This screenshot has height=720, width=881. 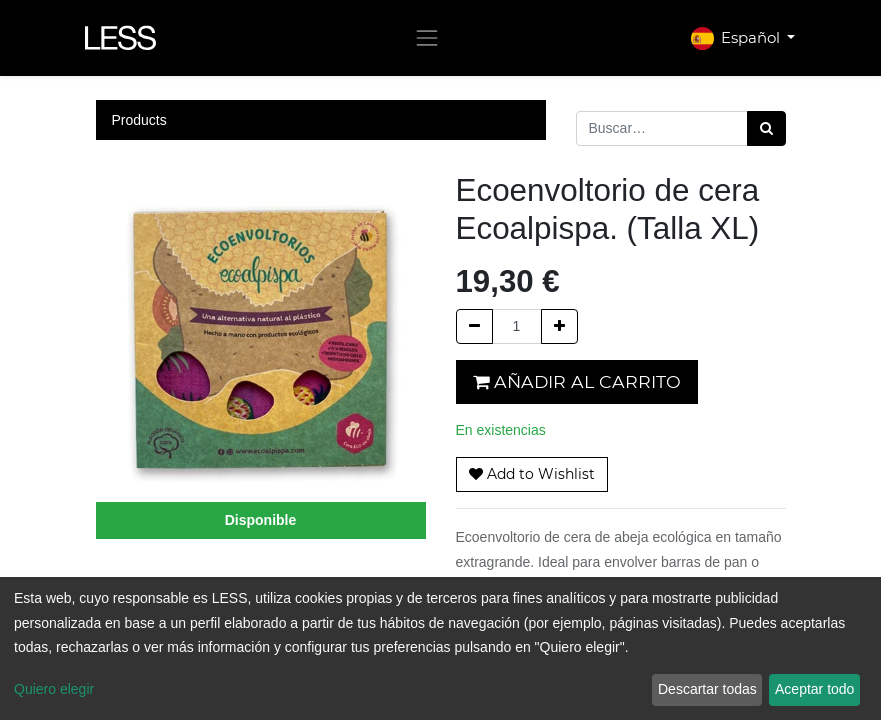 What do you see at coordinates (474, 326) in the screenshot?
I see `[Quitar uno]` at bounding box center [474, 326].